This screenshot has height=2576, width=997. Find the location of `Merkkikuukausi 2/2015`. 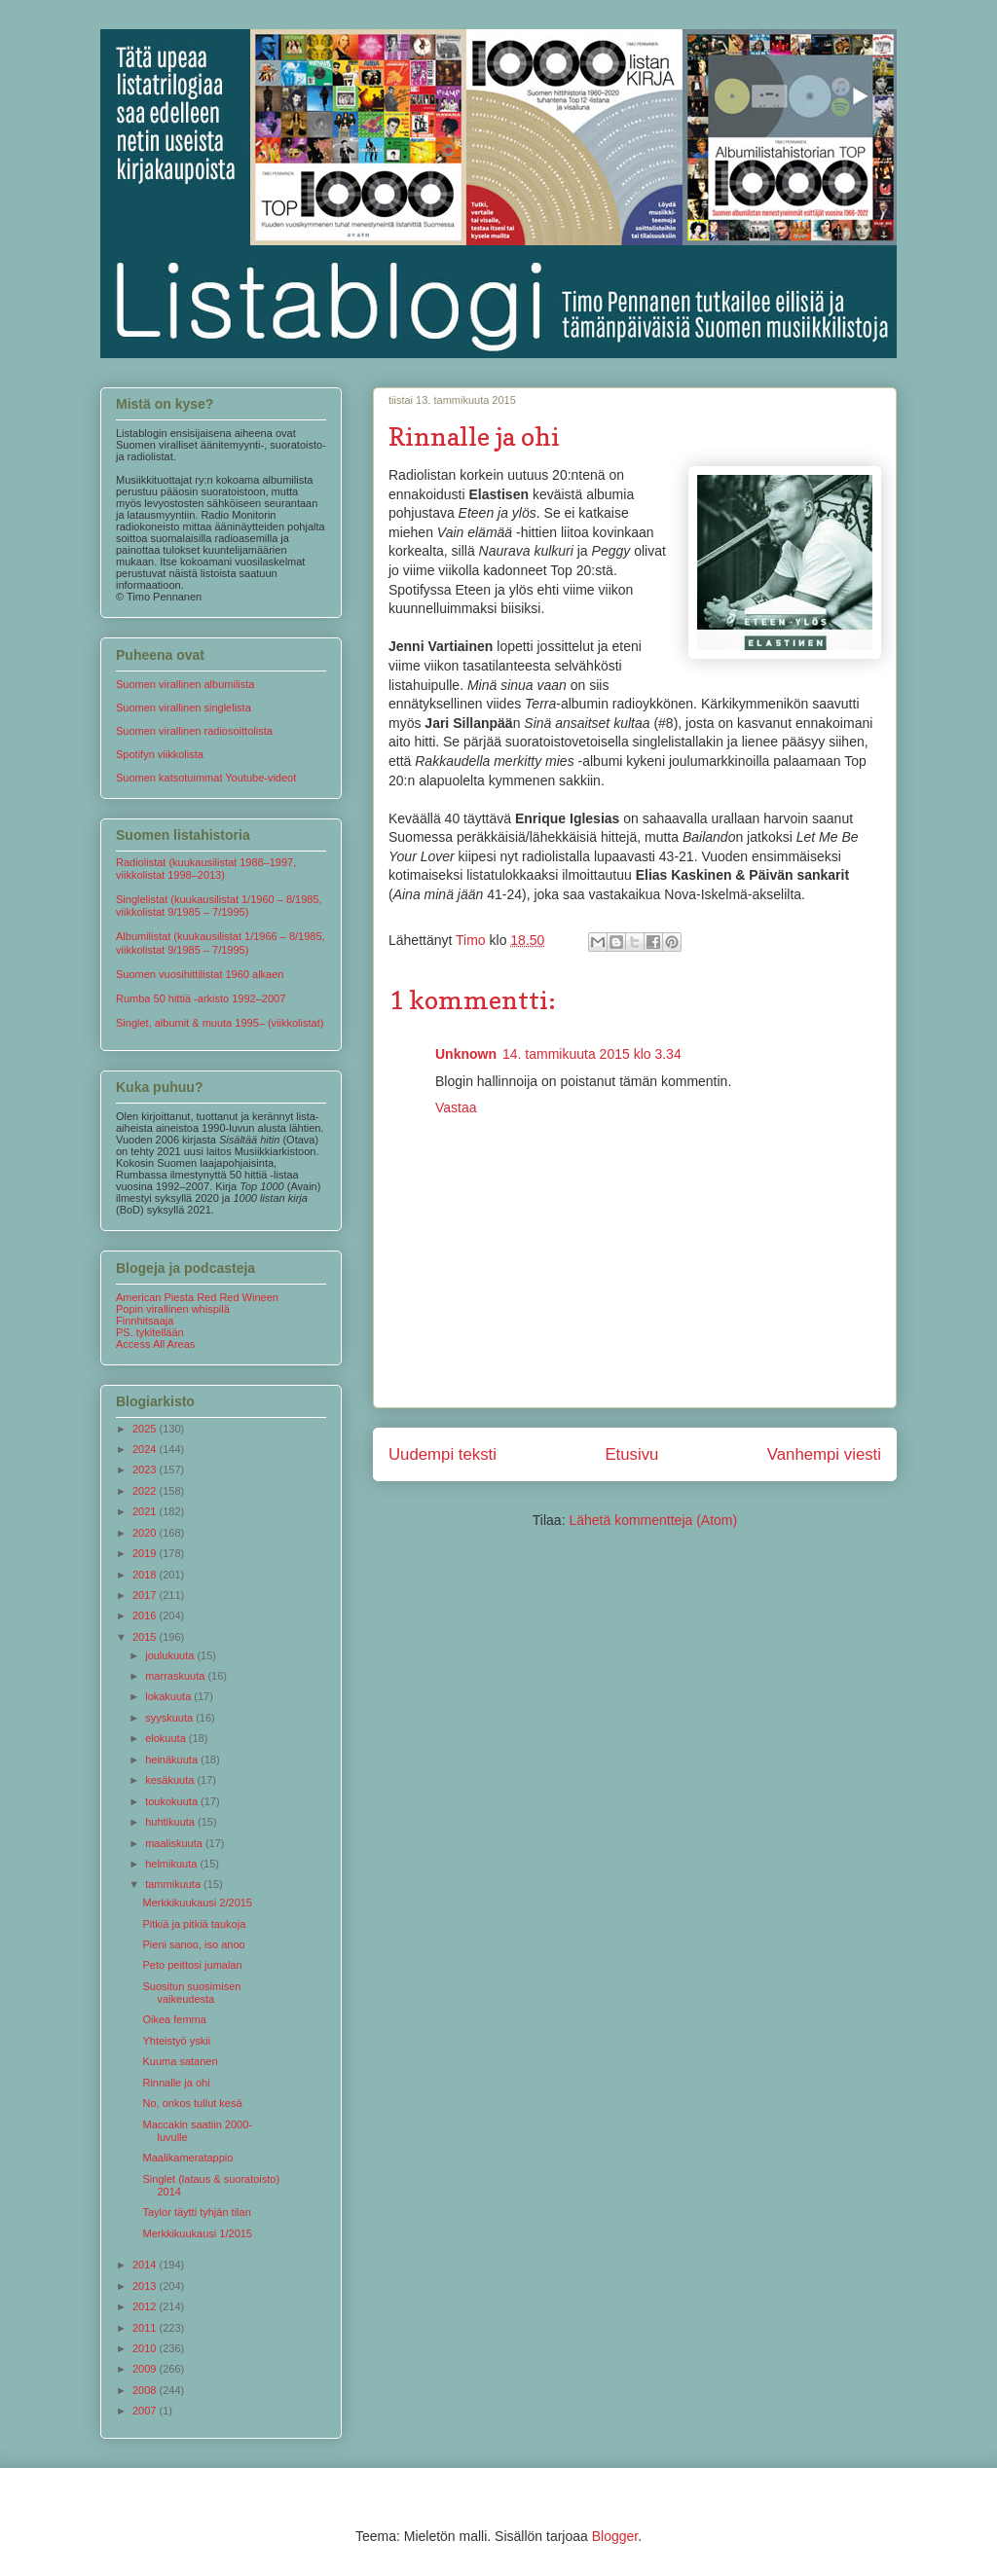

Merkkikuukausi 2/2015 is located at coordinates (197, 1902).